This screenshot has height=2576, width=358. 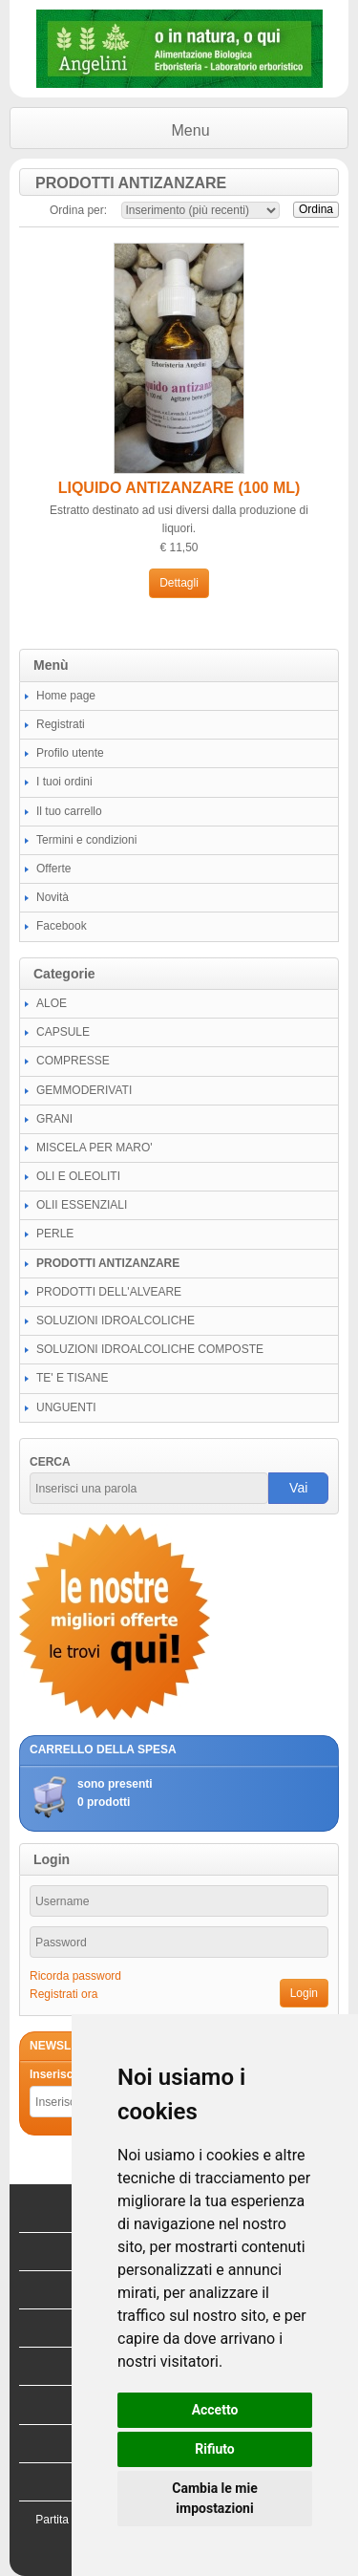 What do you see at coordinates (52, 897) in the screenshot?
I see `Novità` at bounding box center [52, 897].